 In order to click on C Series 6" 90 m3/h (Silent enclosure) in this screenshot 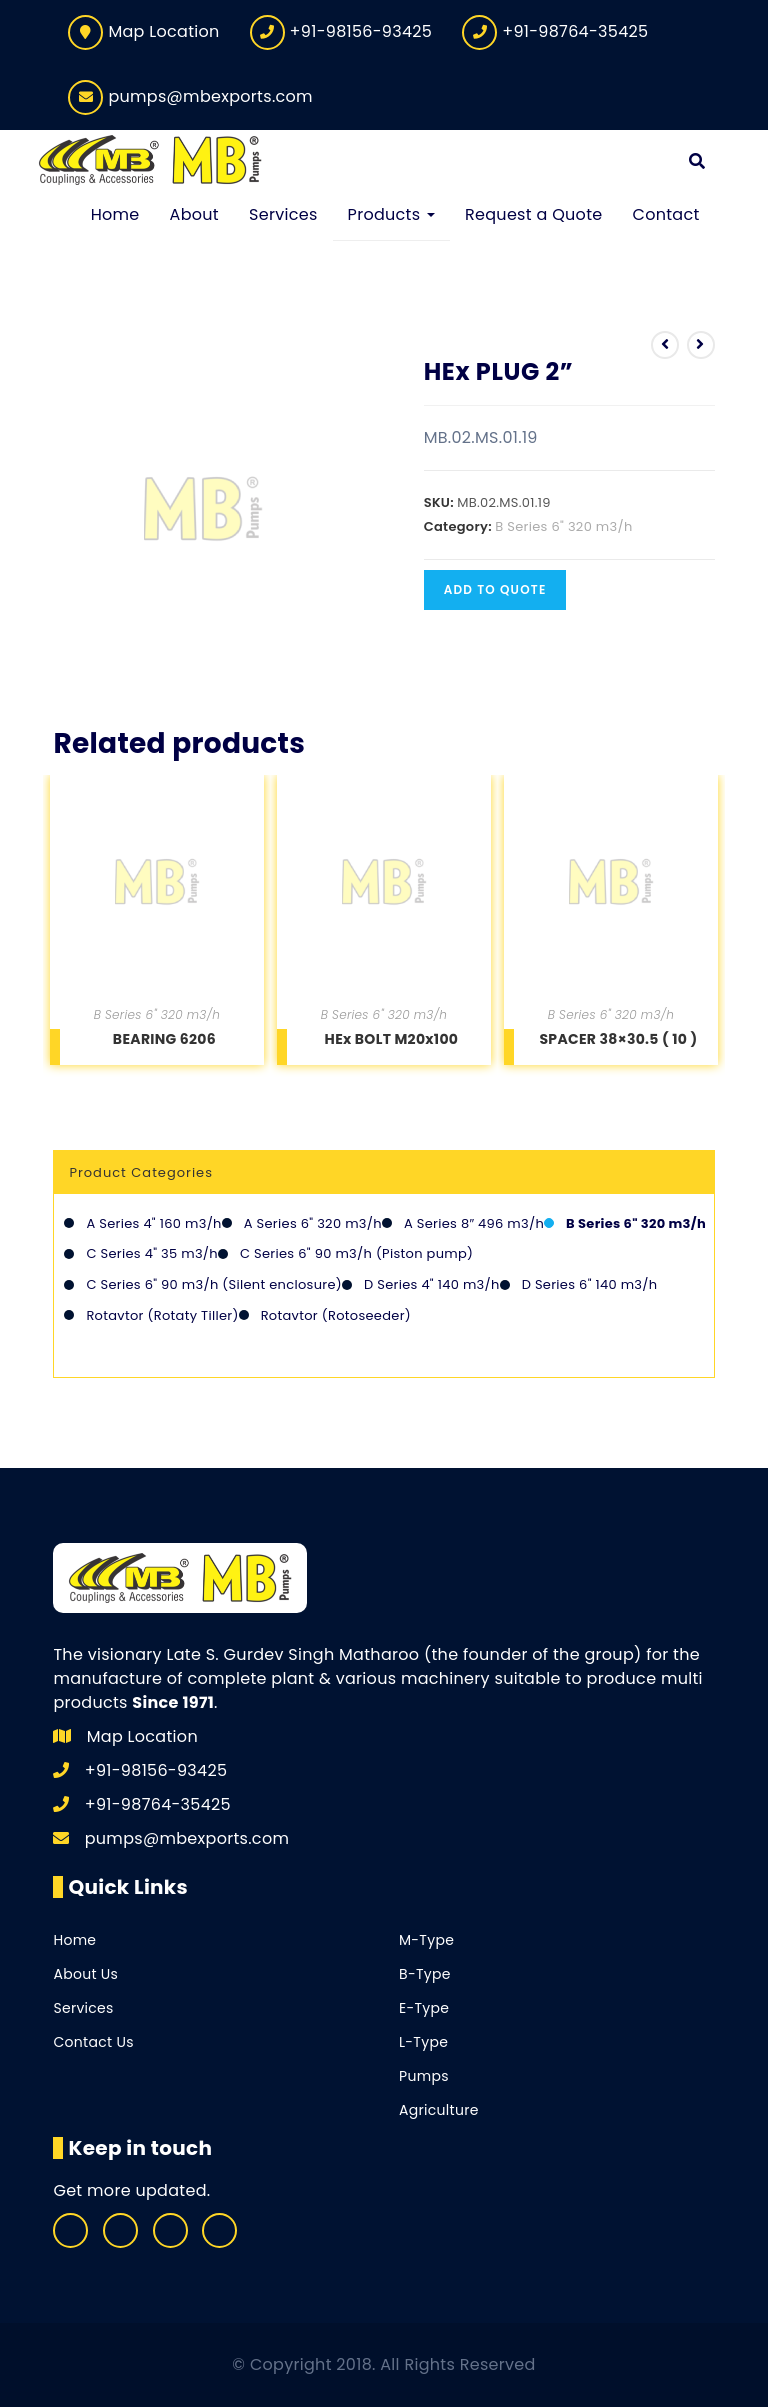, I will do `click(214, 1284)`.